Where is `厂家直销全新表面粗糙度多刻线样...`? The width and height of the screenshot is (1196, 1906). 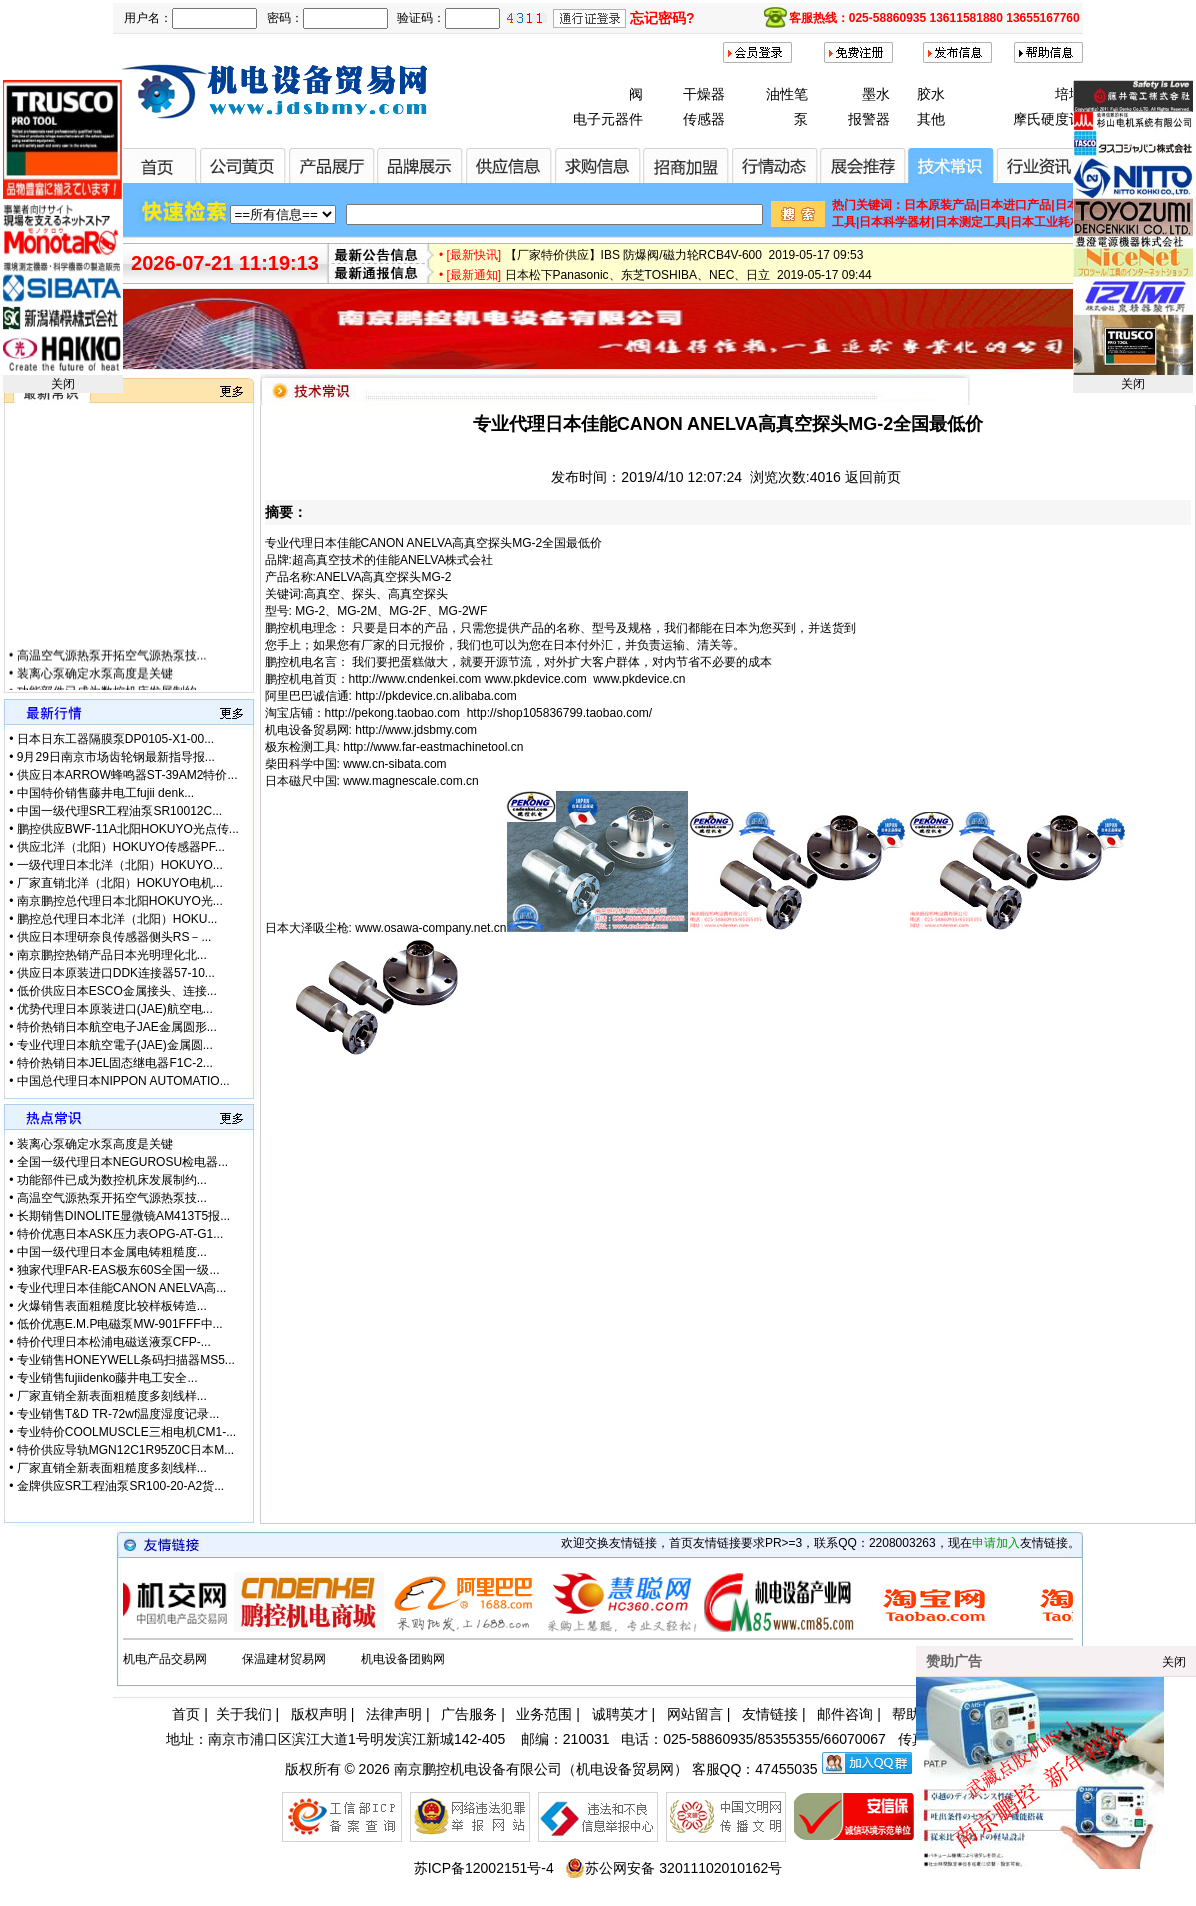
厂家直销全新表面粗糙度多刻线样... is located at coordinates (112, 1396).